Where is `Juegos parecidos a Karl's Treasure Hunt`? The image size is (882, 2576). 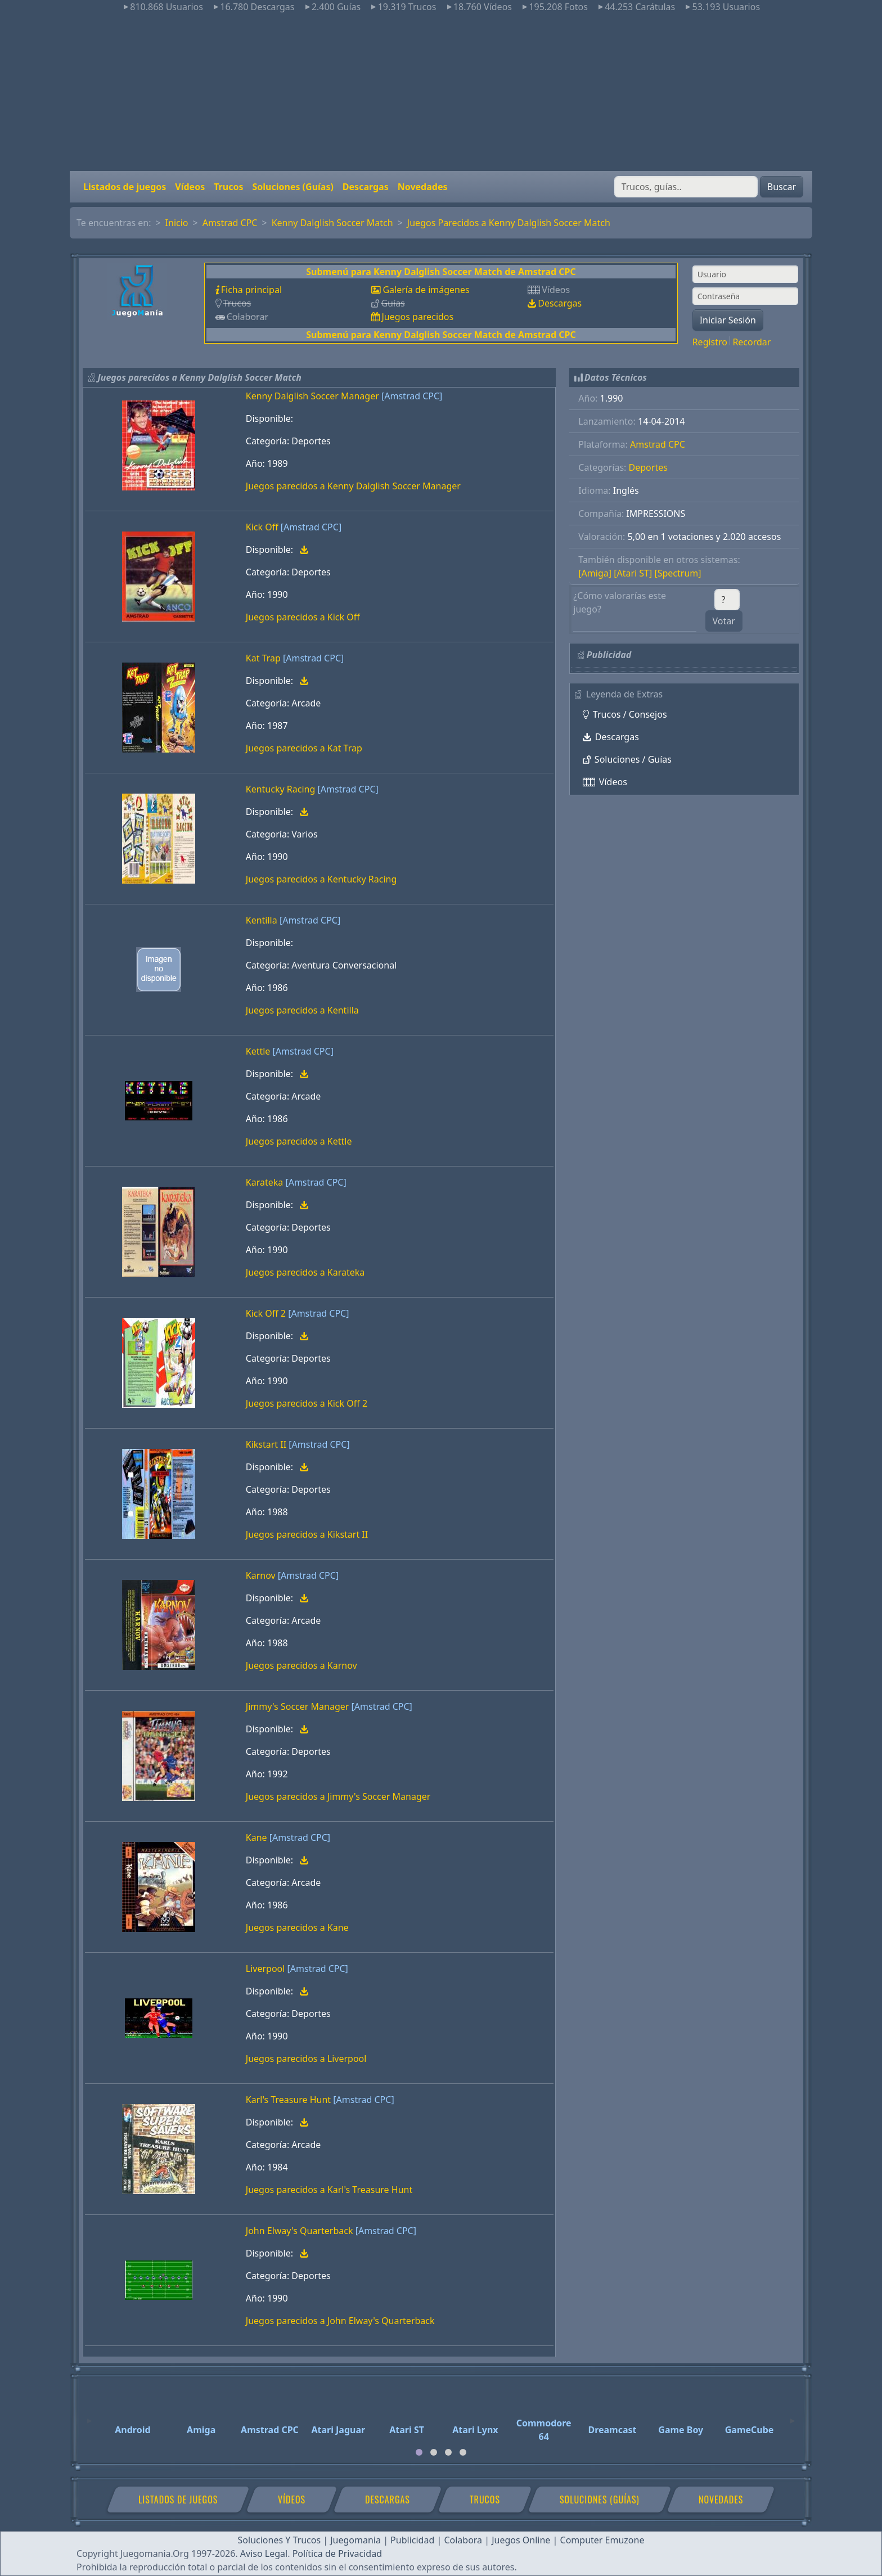 Juegos parecidos a Karl's Treasure Hunt is located at coordinates (329, 2189).